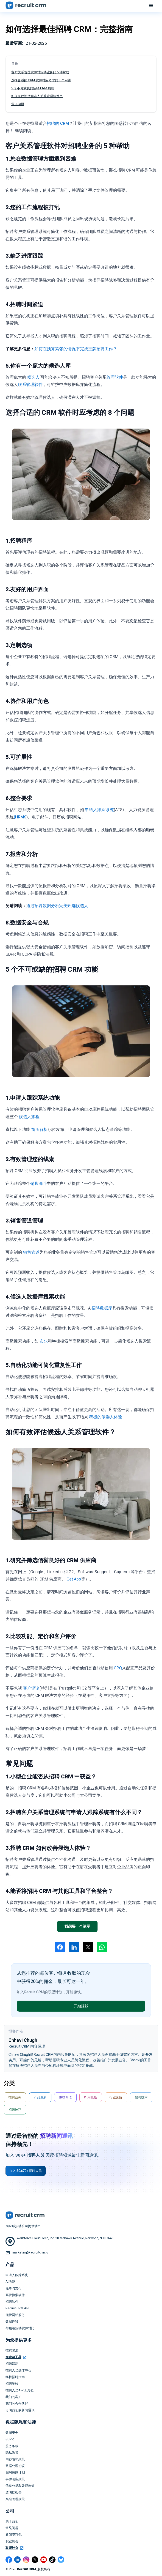 Image resolution: width=162 pixels, height=2576 pixels. I want to click on 数据安全, so click(12, 2432).